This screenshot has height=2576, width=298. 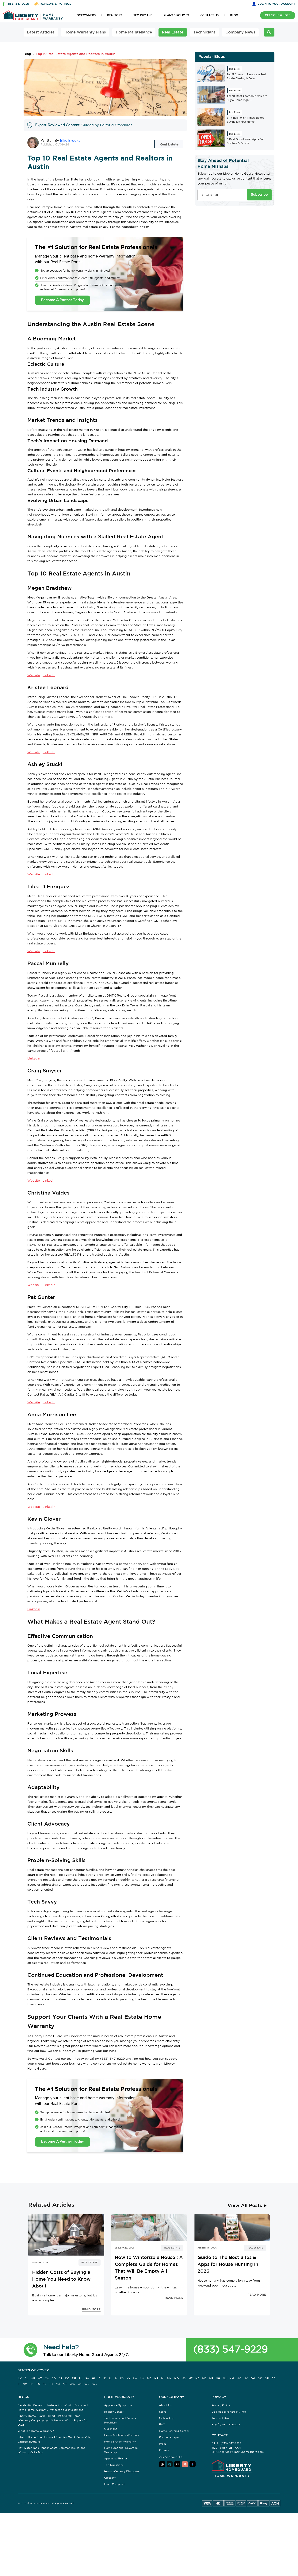 What do you see at coordinates (110, 2478) in the screenshot?
I see `Glossary` at bounding box center [110, 2478].